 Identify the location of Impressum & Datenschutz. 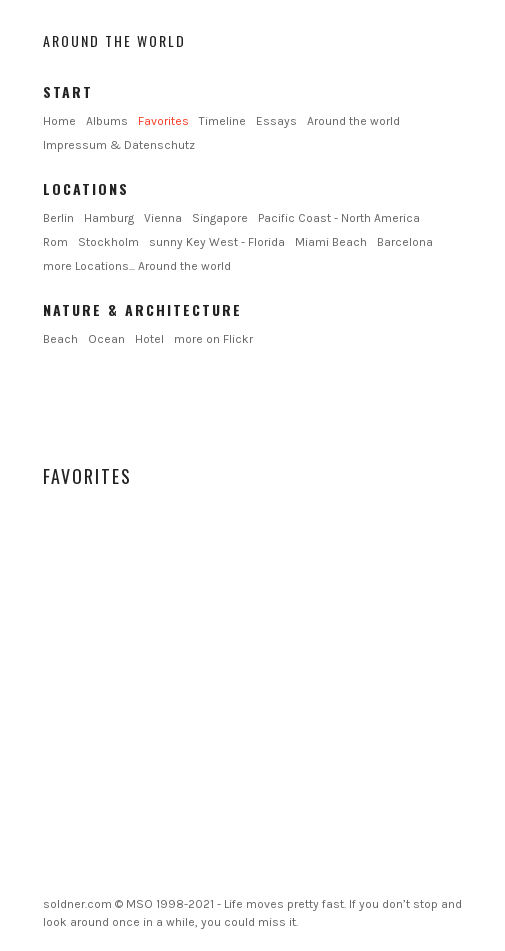
(119, 145).